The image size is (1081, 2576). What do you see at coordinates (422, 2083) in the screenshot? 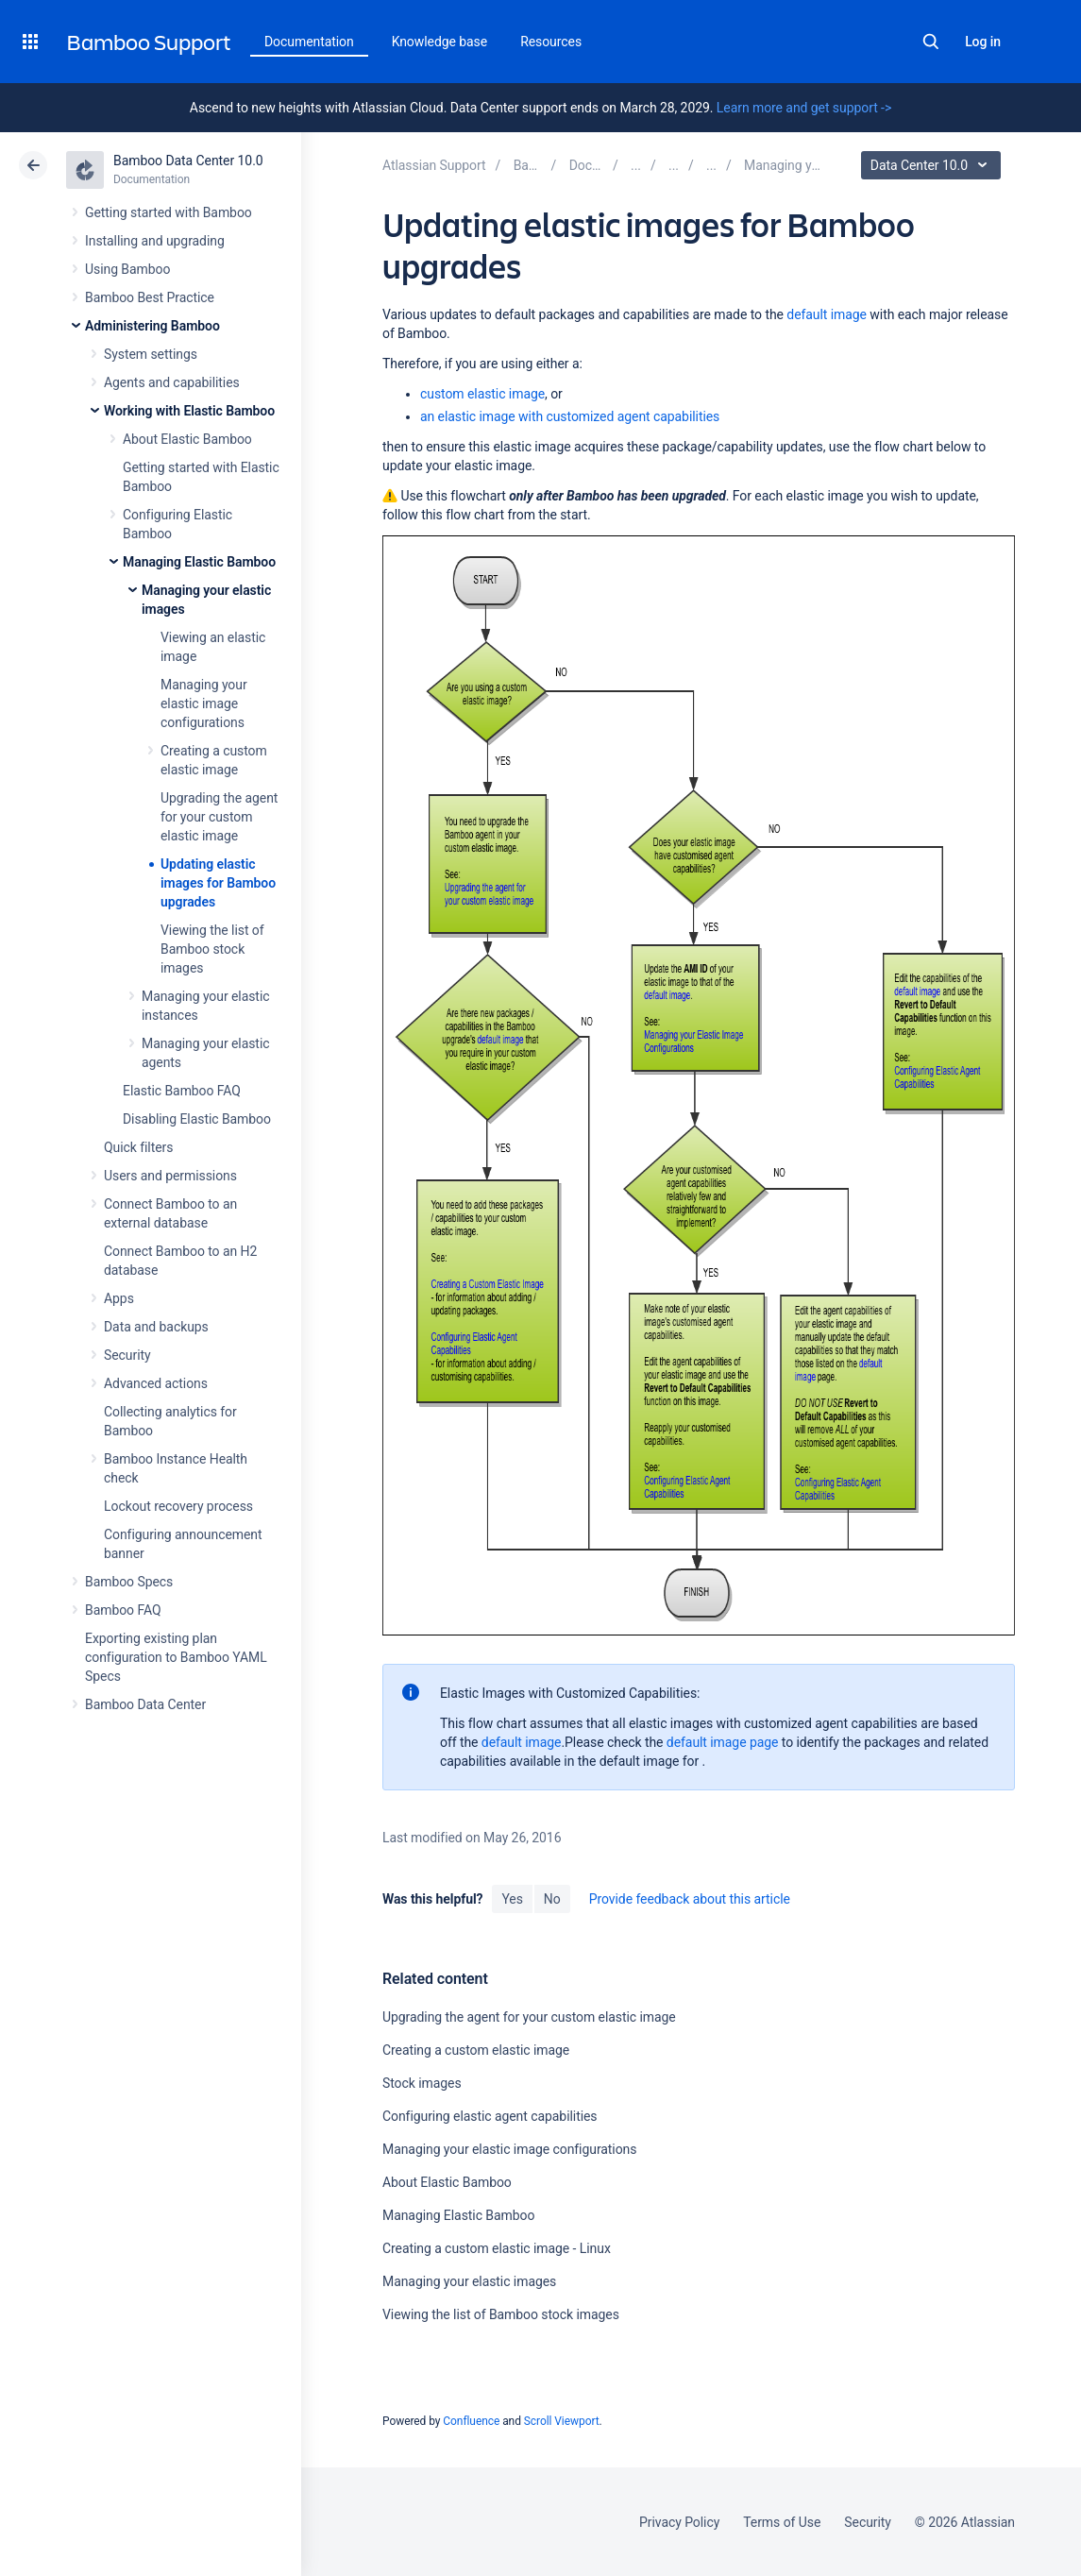
I see `Stock images` at bounding box center [422, 2083].